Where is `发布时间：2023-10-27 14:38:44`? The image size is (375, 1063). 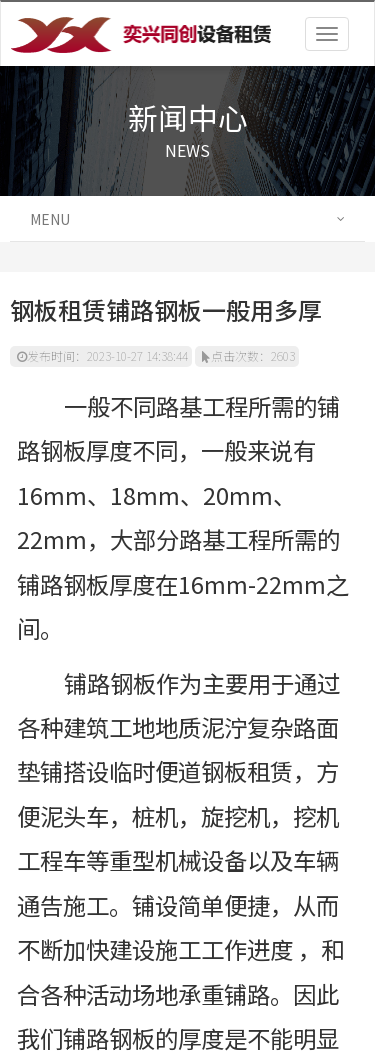 发布时间：2023-10-27 14:38:44 is located at coordinates (102, 355).